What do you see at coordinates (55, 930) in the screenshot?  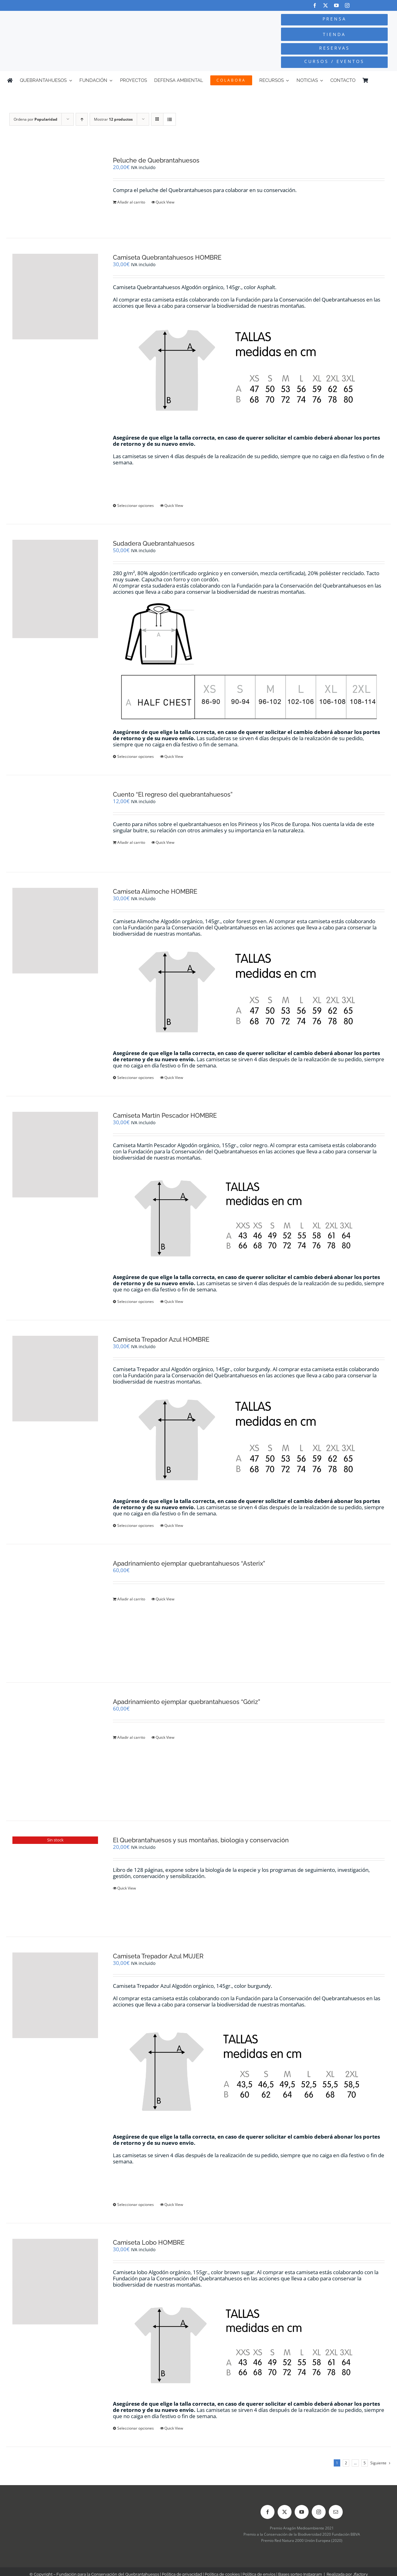 I see `[Camiseta Alimoche HOMBRE]` at bounding box center [55, 930].